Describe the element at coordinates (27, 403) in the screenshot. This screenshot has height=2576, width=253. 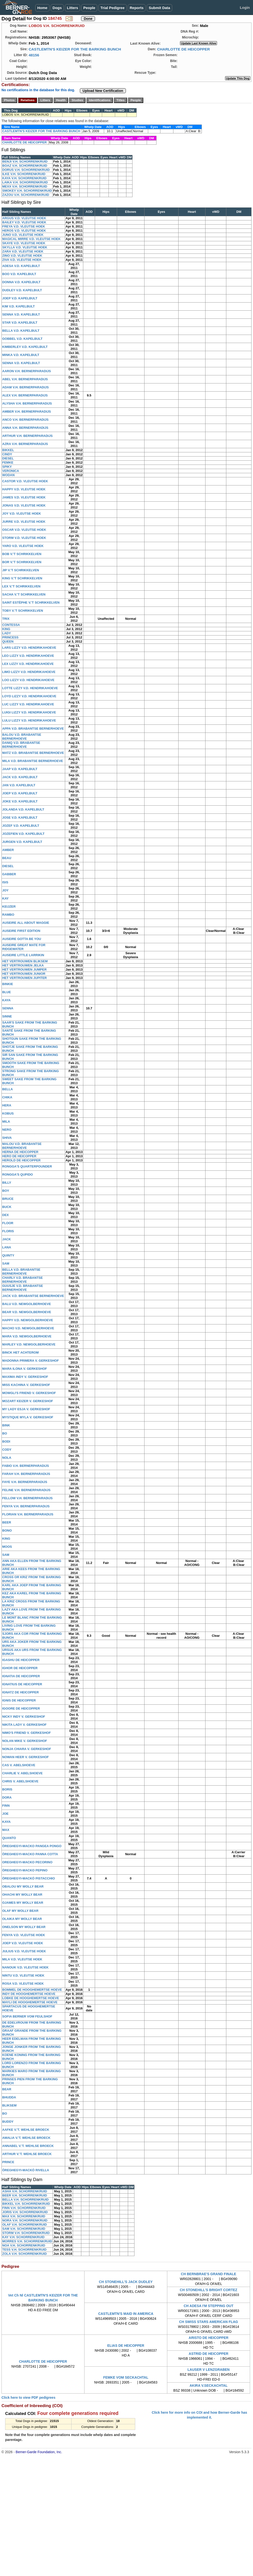
I see `ALYSHA V.H. BERNERPARADIJS` at that location.